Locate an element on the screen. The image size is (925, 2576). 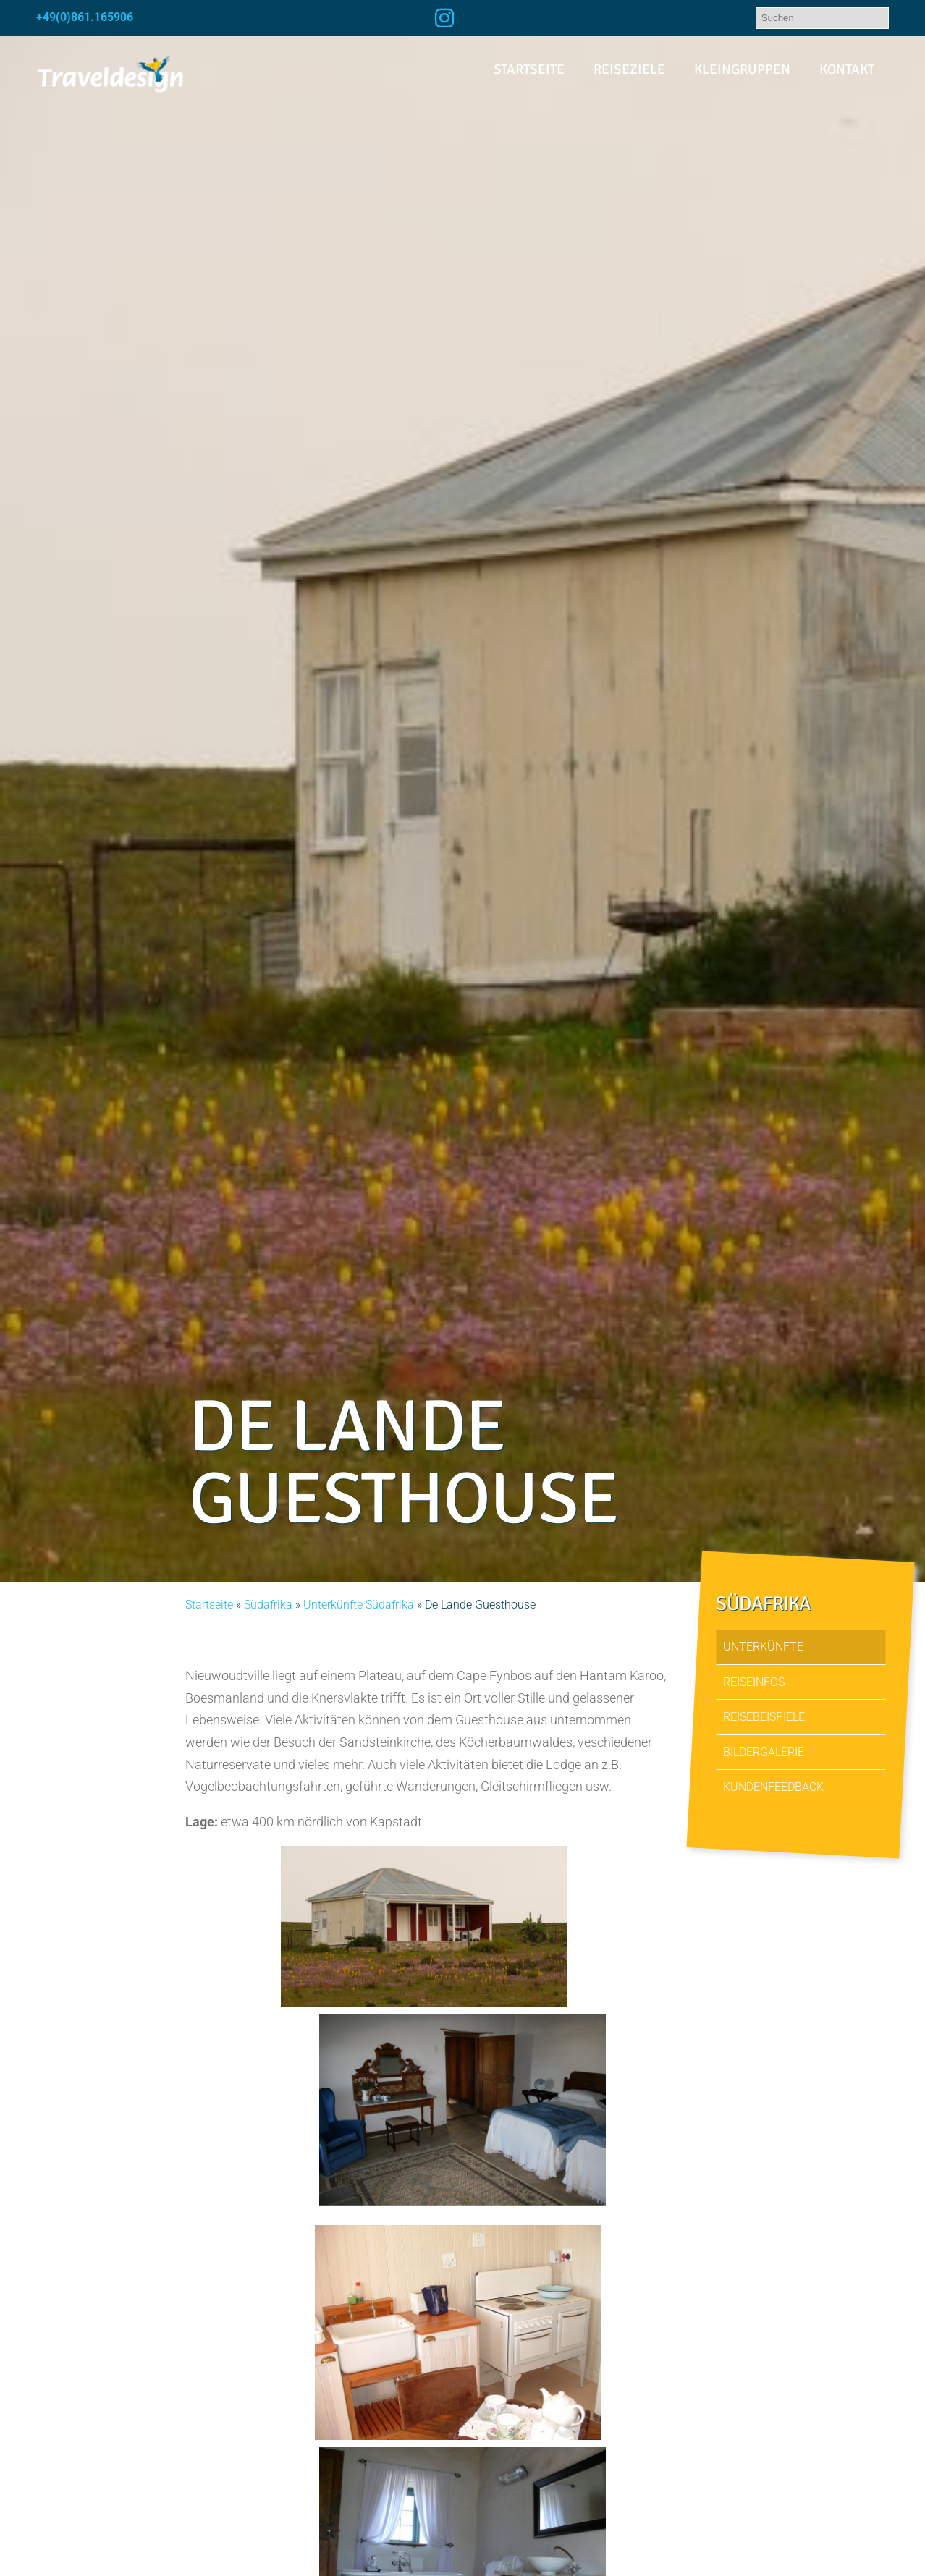
Kontakt is located at coordinates (846, 69).